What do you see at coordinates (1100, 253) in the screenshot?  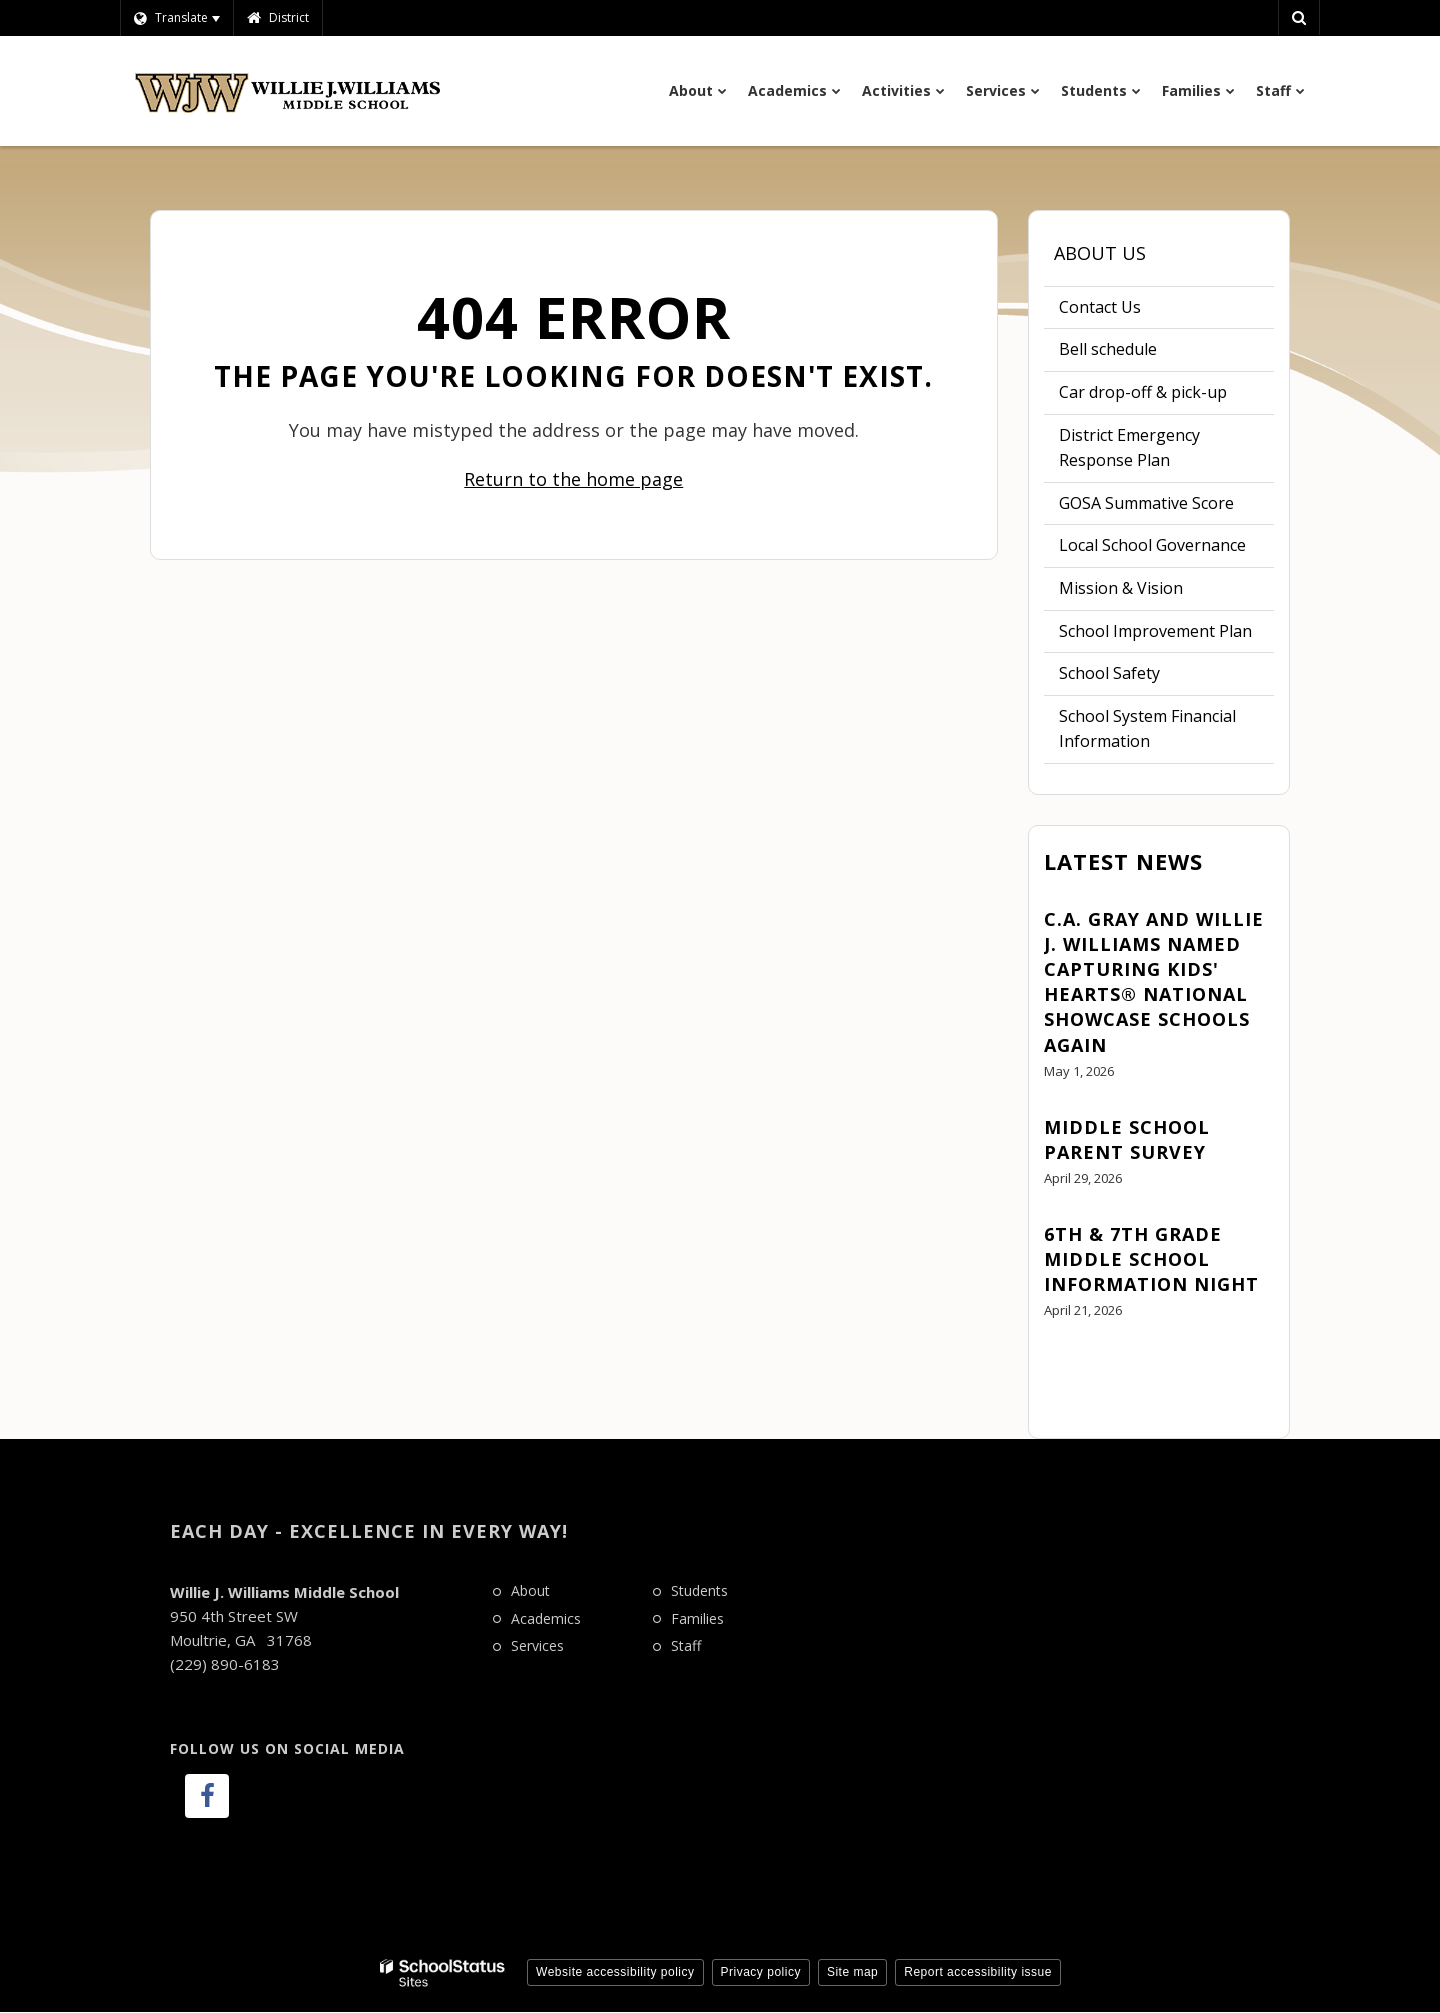 I see `About Us` at bounding box center [1100, 253].